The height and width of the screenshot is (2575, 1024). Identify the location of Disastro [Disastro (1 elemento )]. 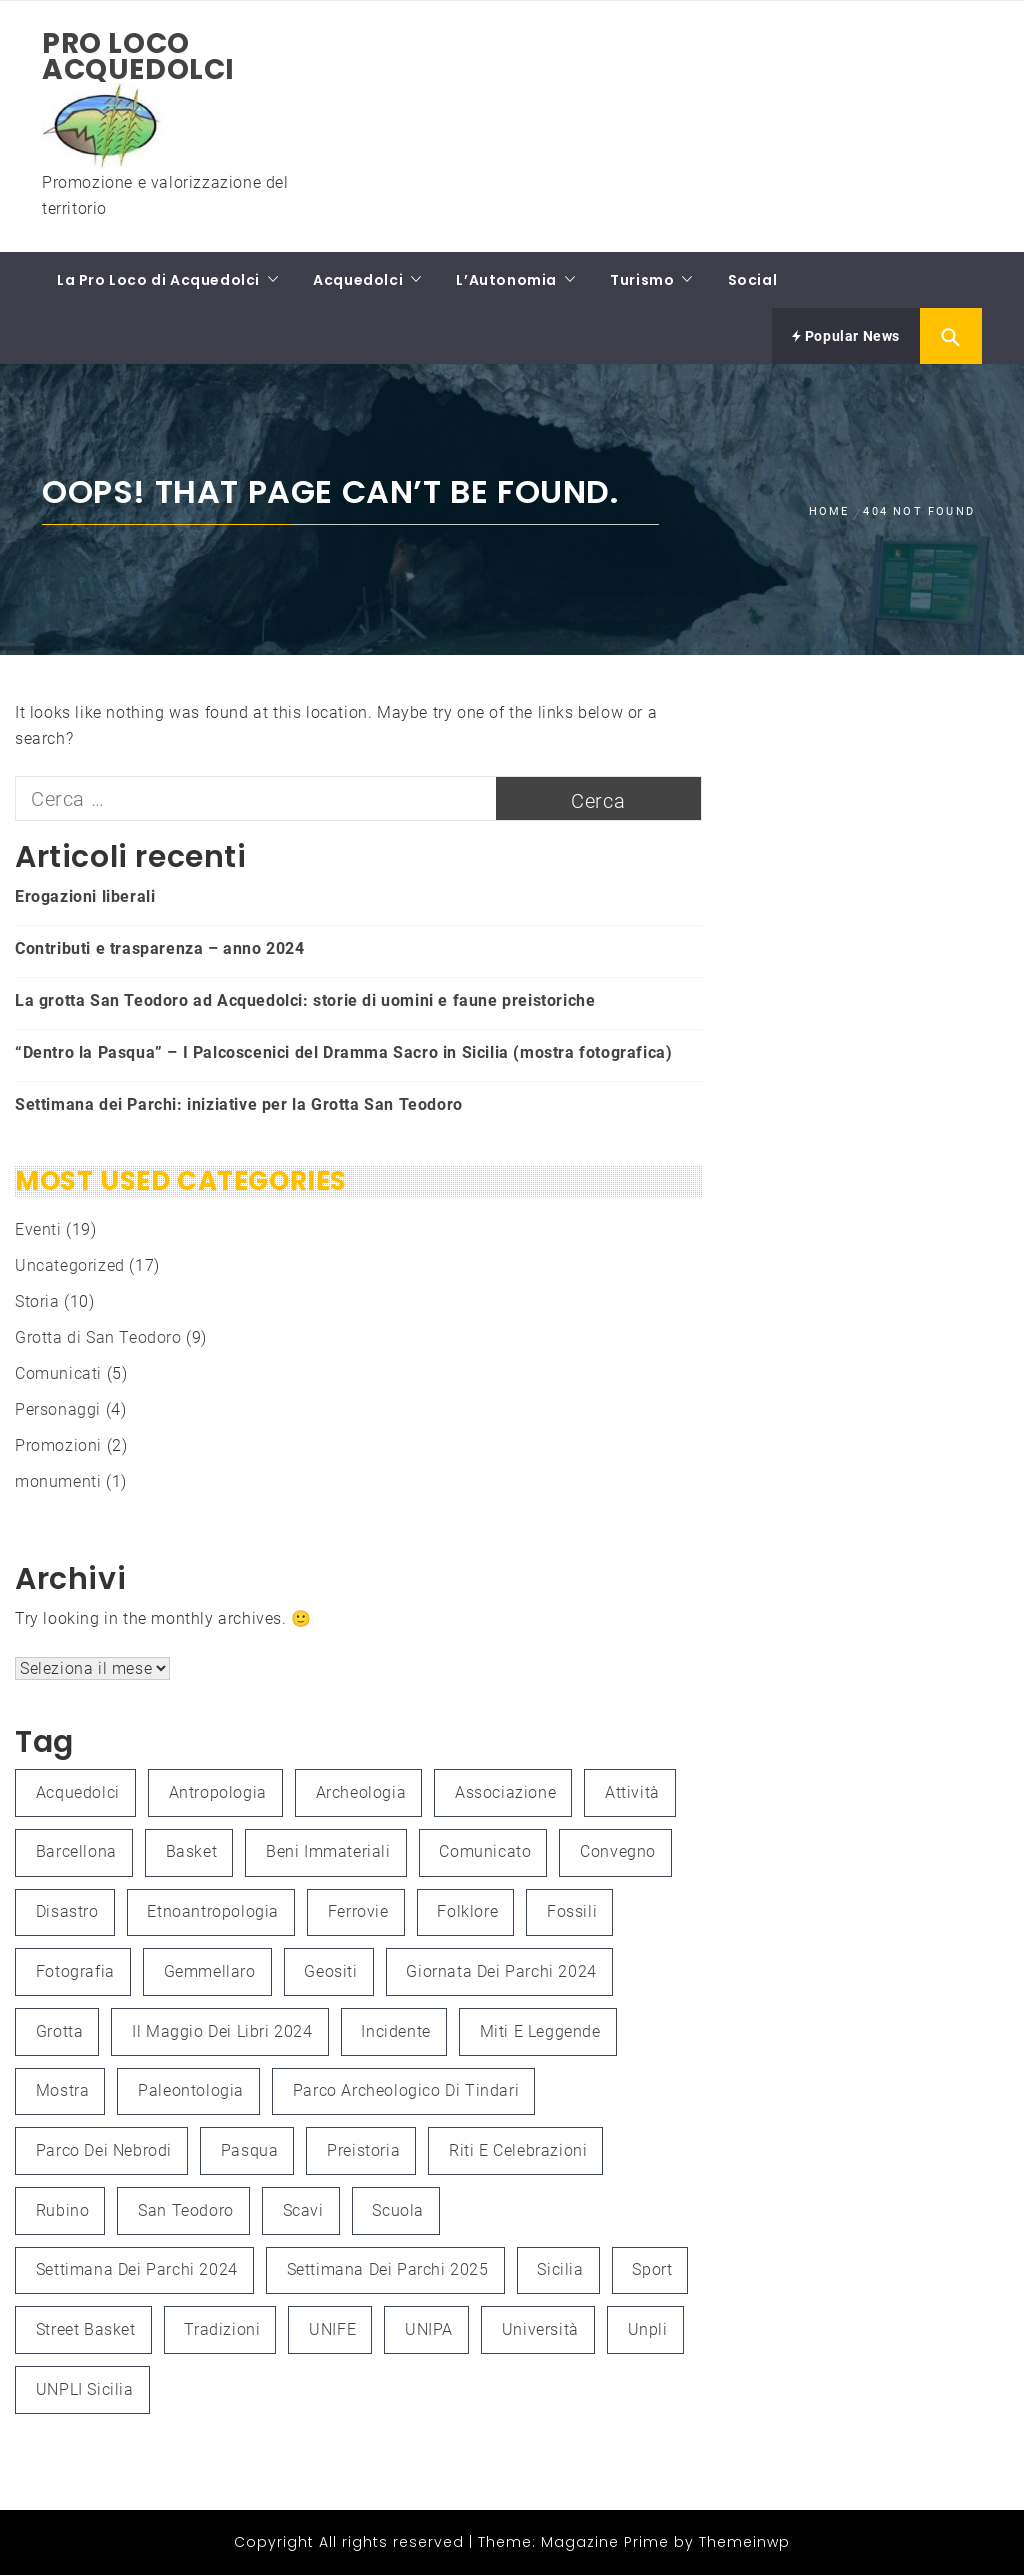
(67, 1911).